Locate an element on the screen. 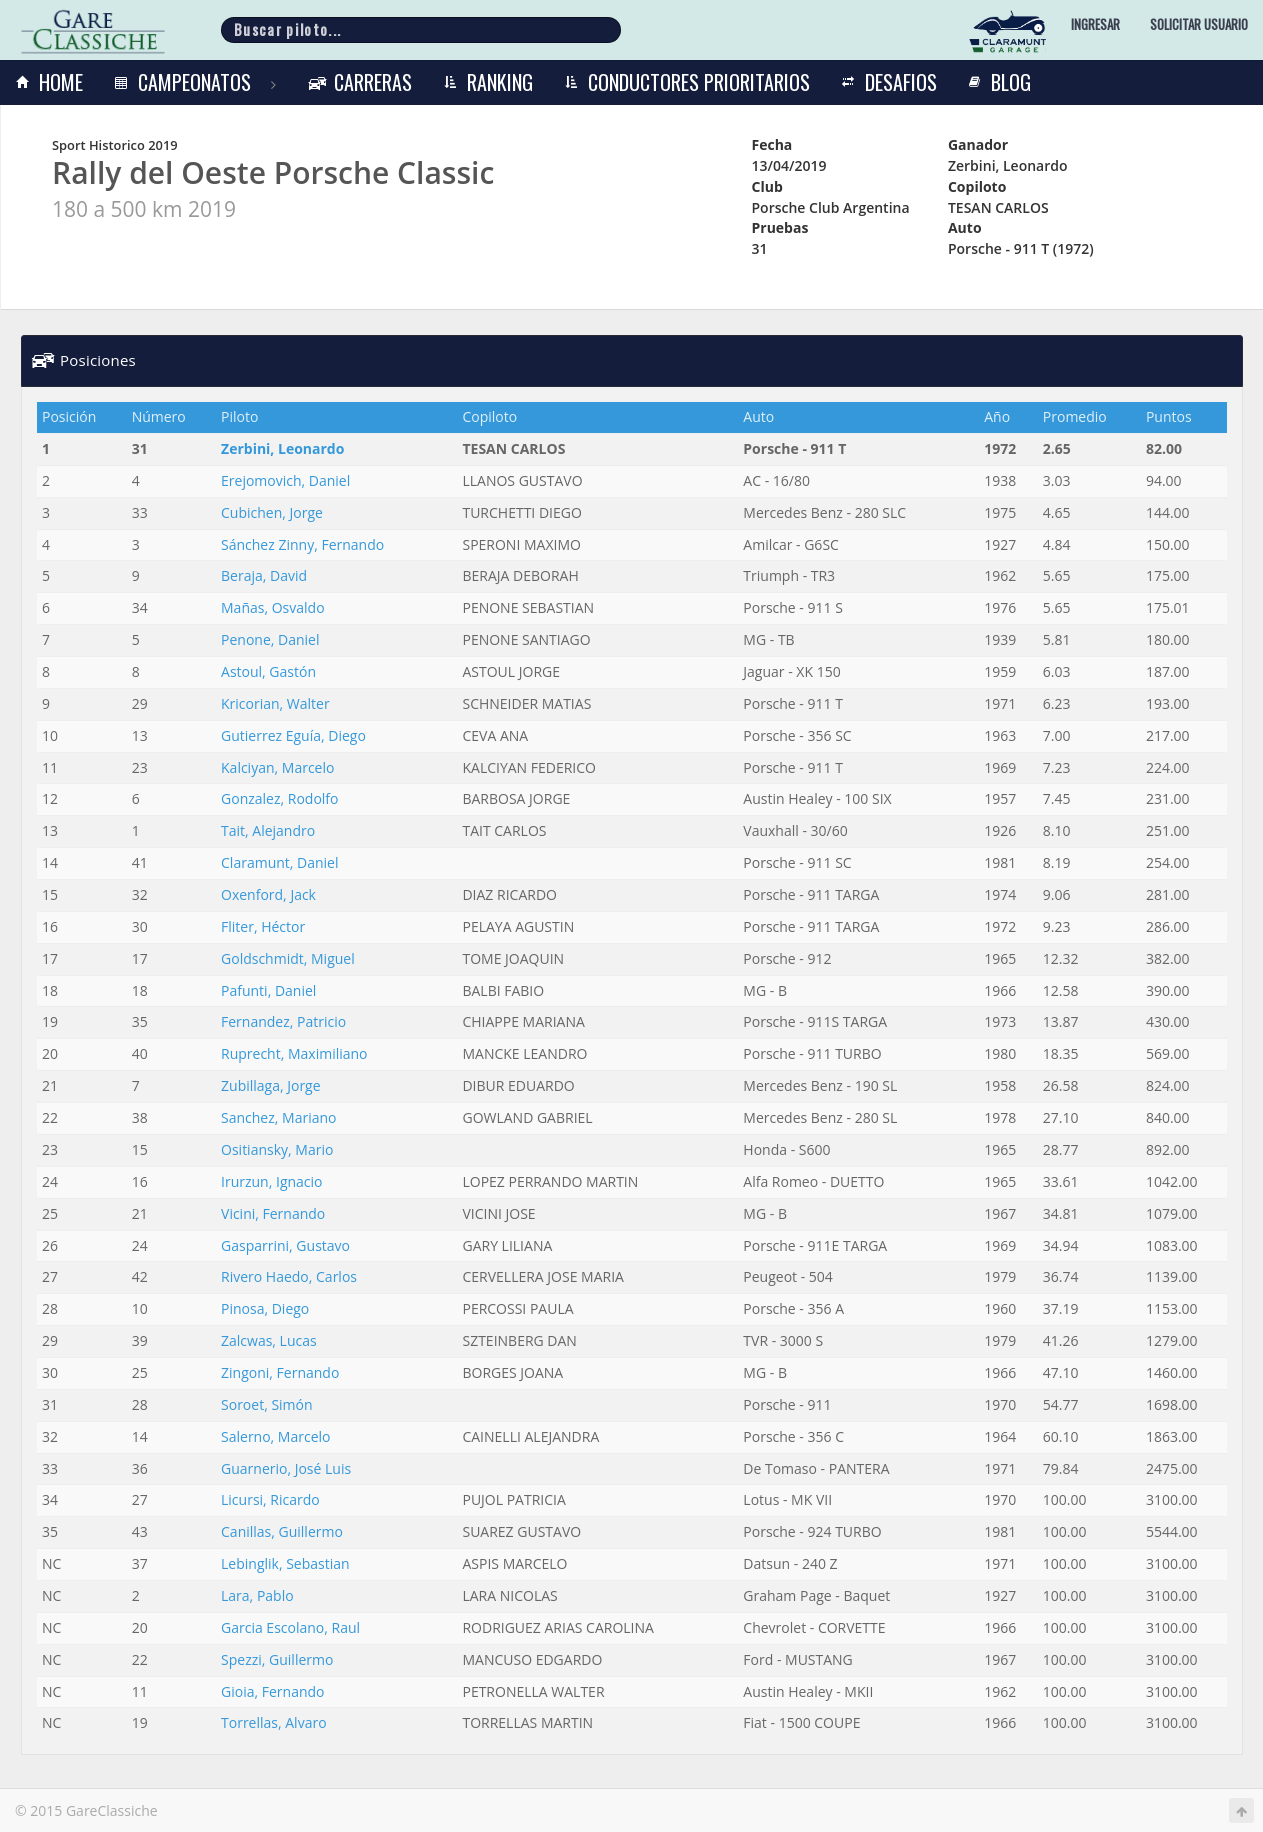 The image size is (1263, 1832). Salerno, Marcelo is located at coordinates (275, 1436).